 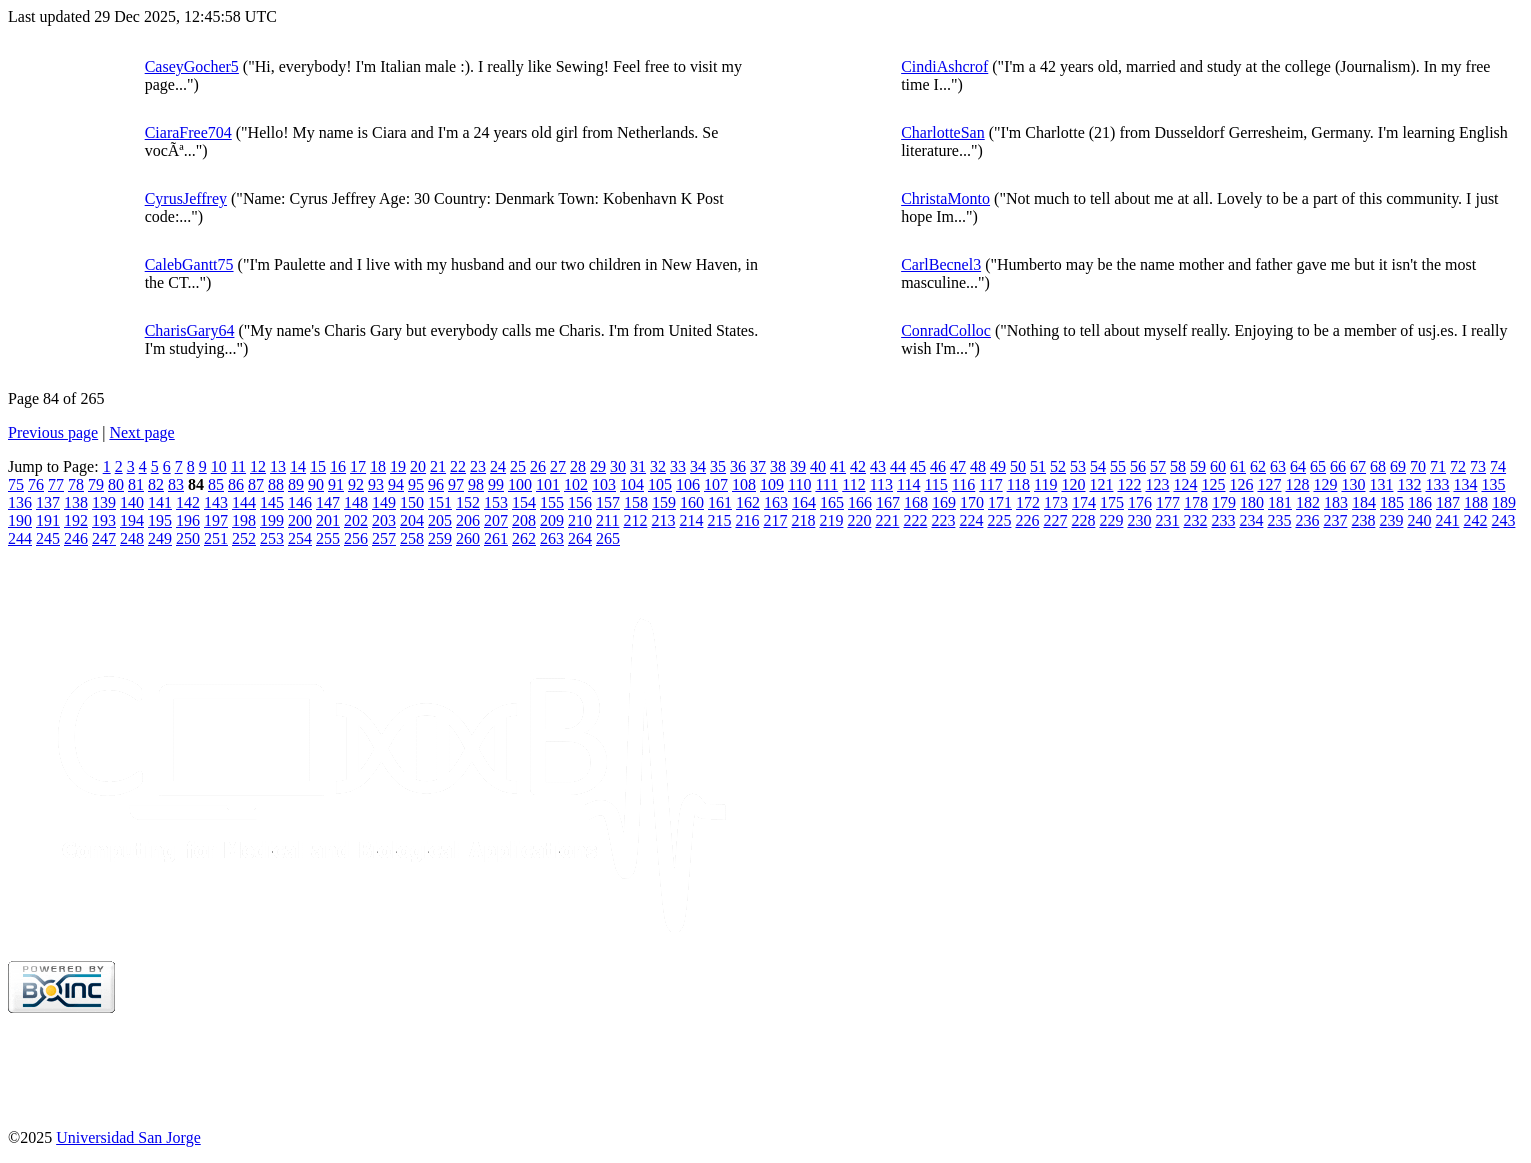 What do you see at coordinates (1475, 520) in the screenshot?
I see `242` at bounding box center [1475, 520].